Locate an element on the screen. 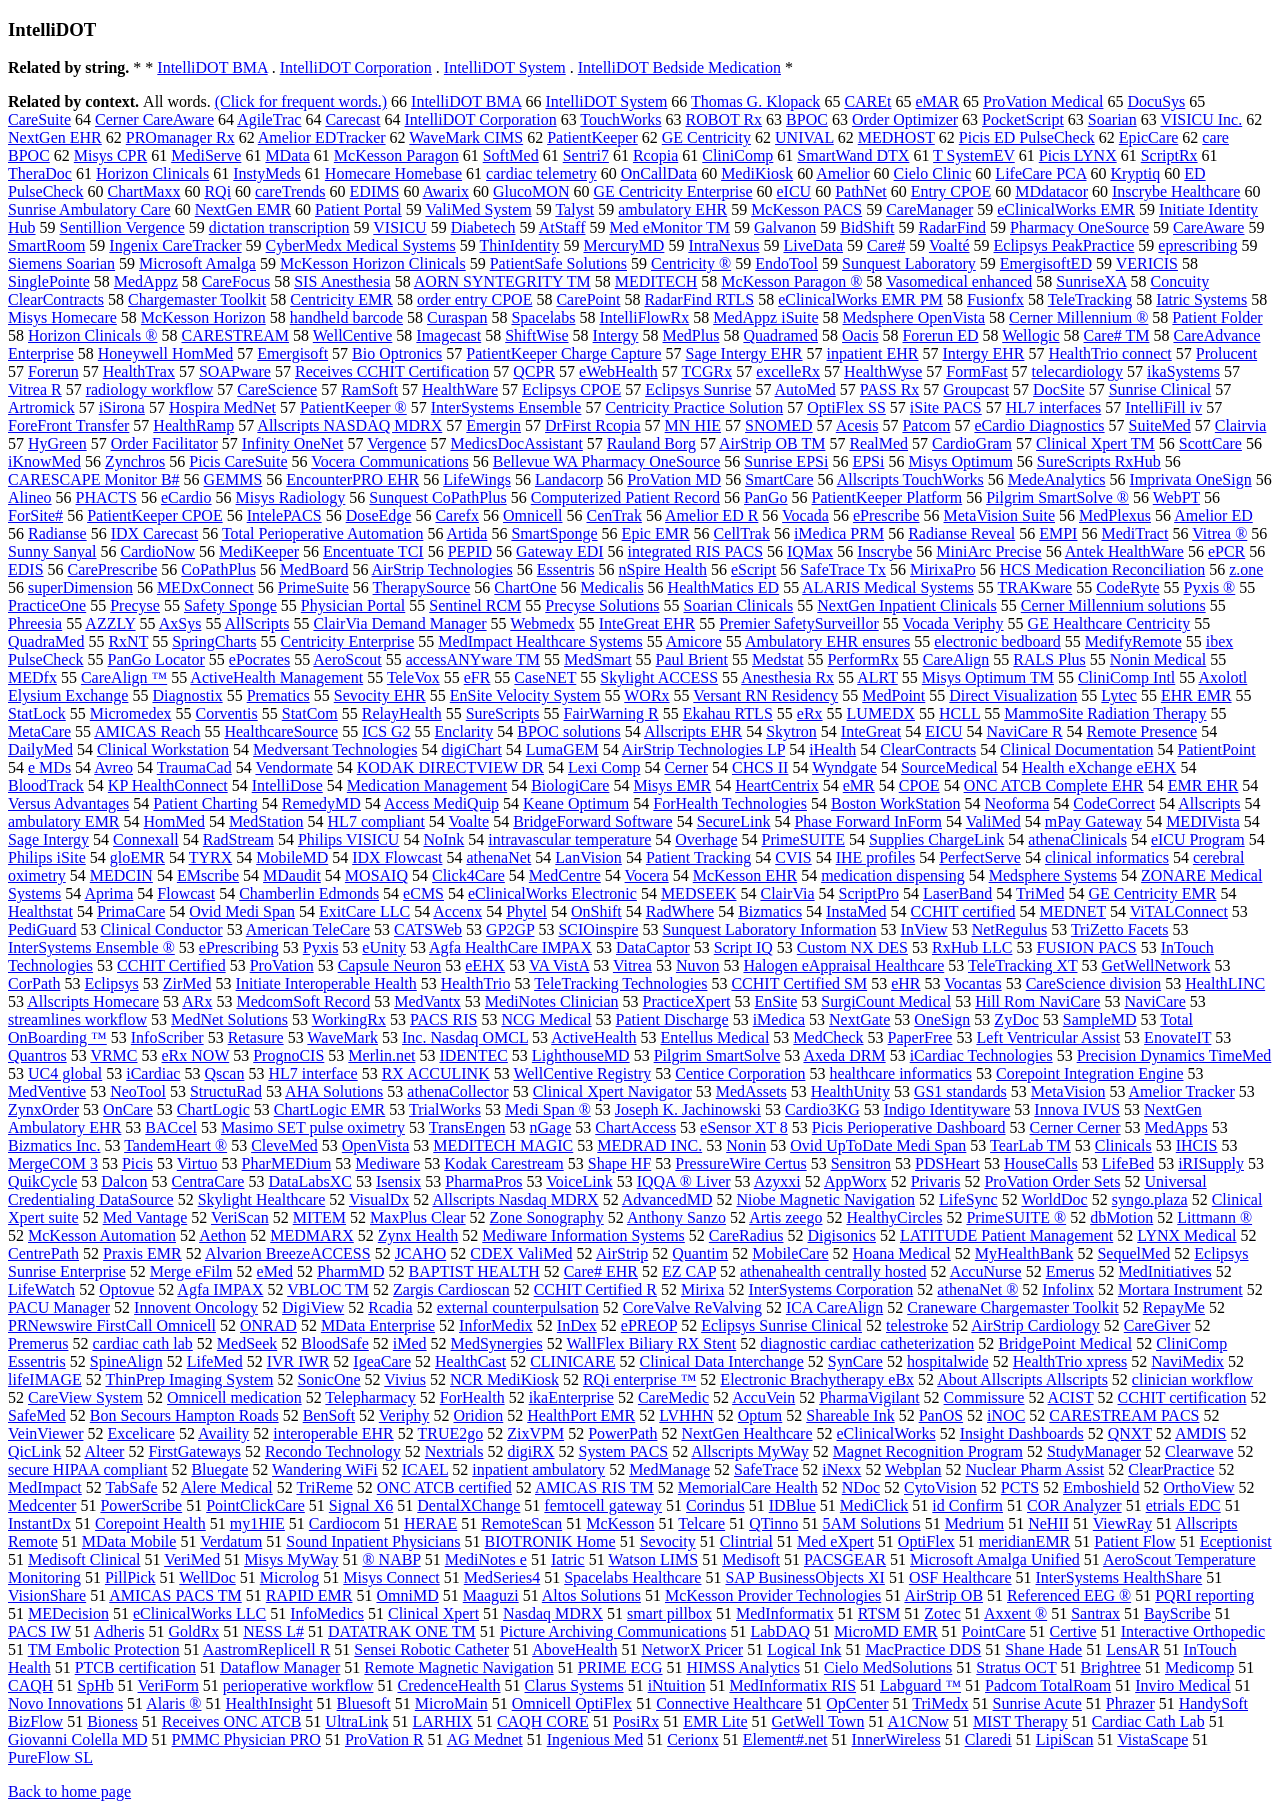  Picis Perioperative Dashboard is located at coordinates (909, 1127).